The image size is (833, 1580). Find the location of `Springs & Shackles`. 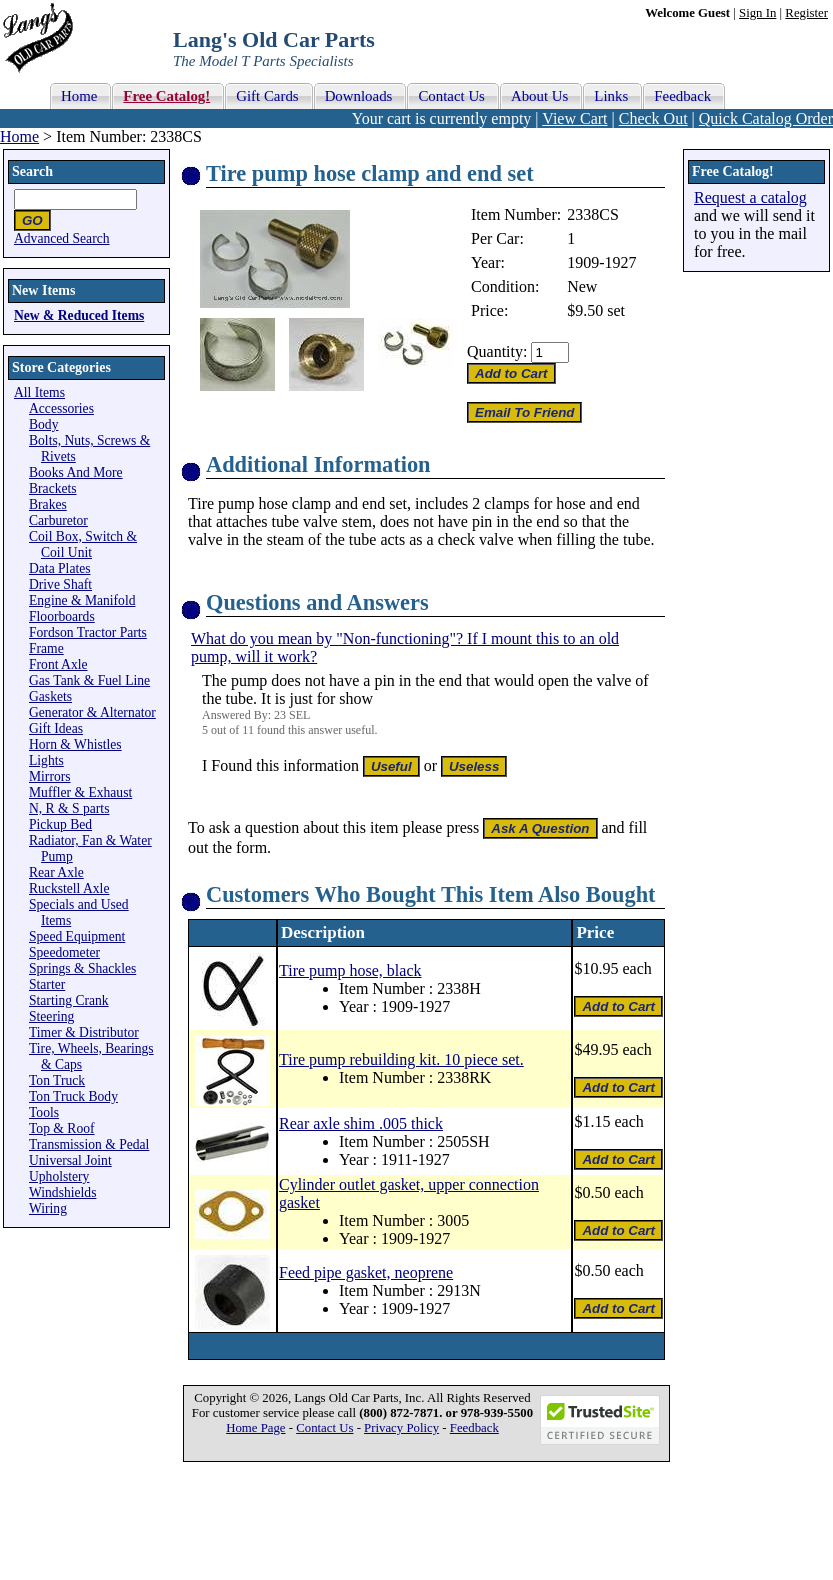

Springs & Shackles is located at coordinates (82, 968).